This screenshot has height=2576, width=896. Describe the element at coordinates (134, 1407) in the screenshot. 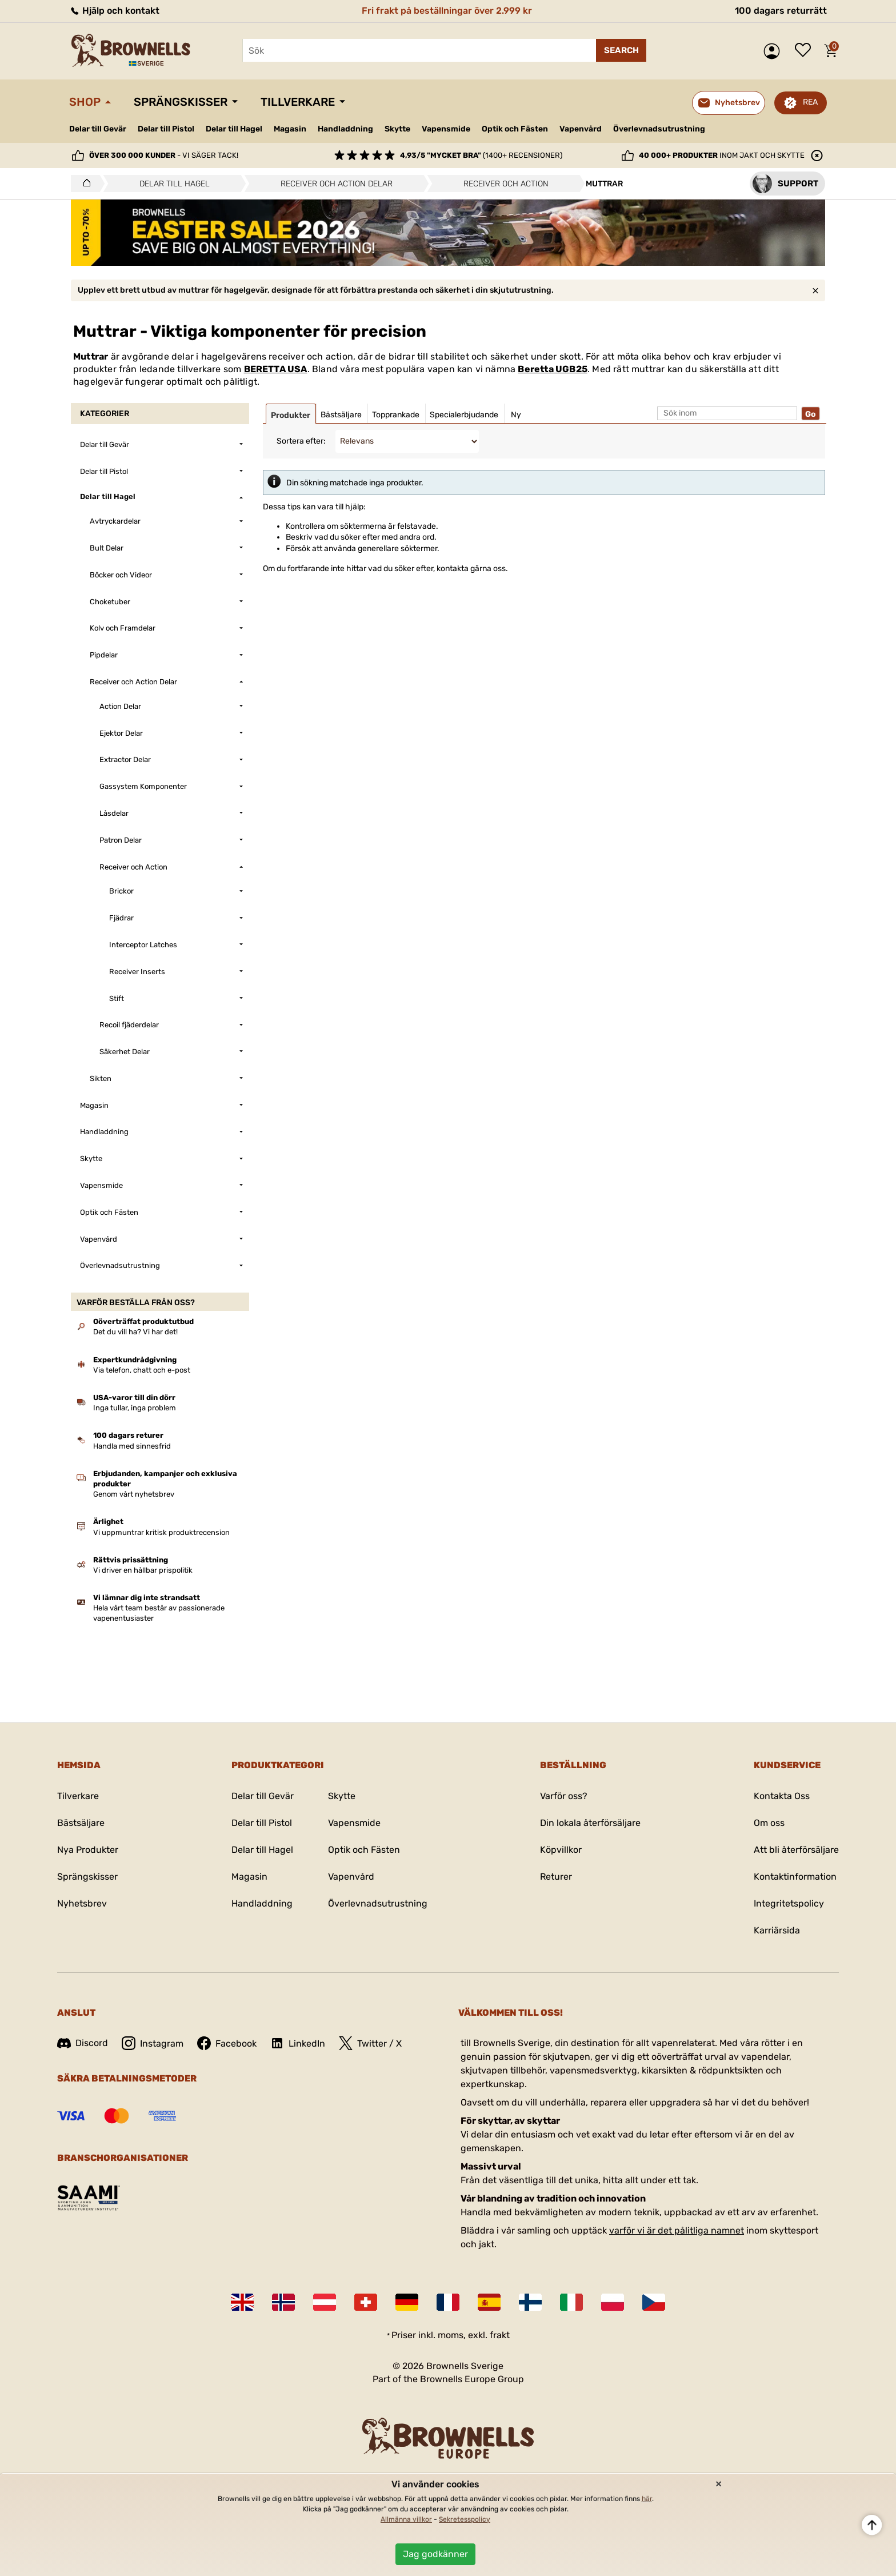

I see `Inga tullar, inga problem` at that location.